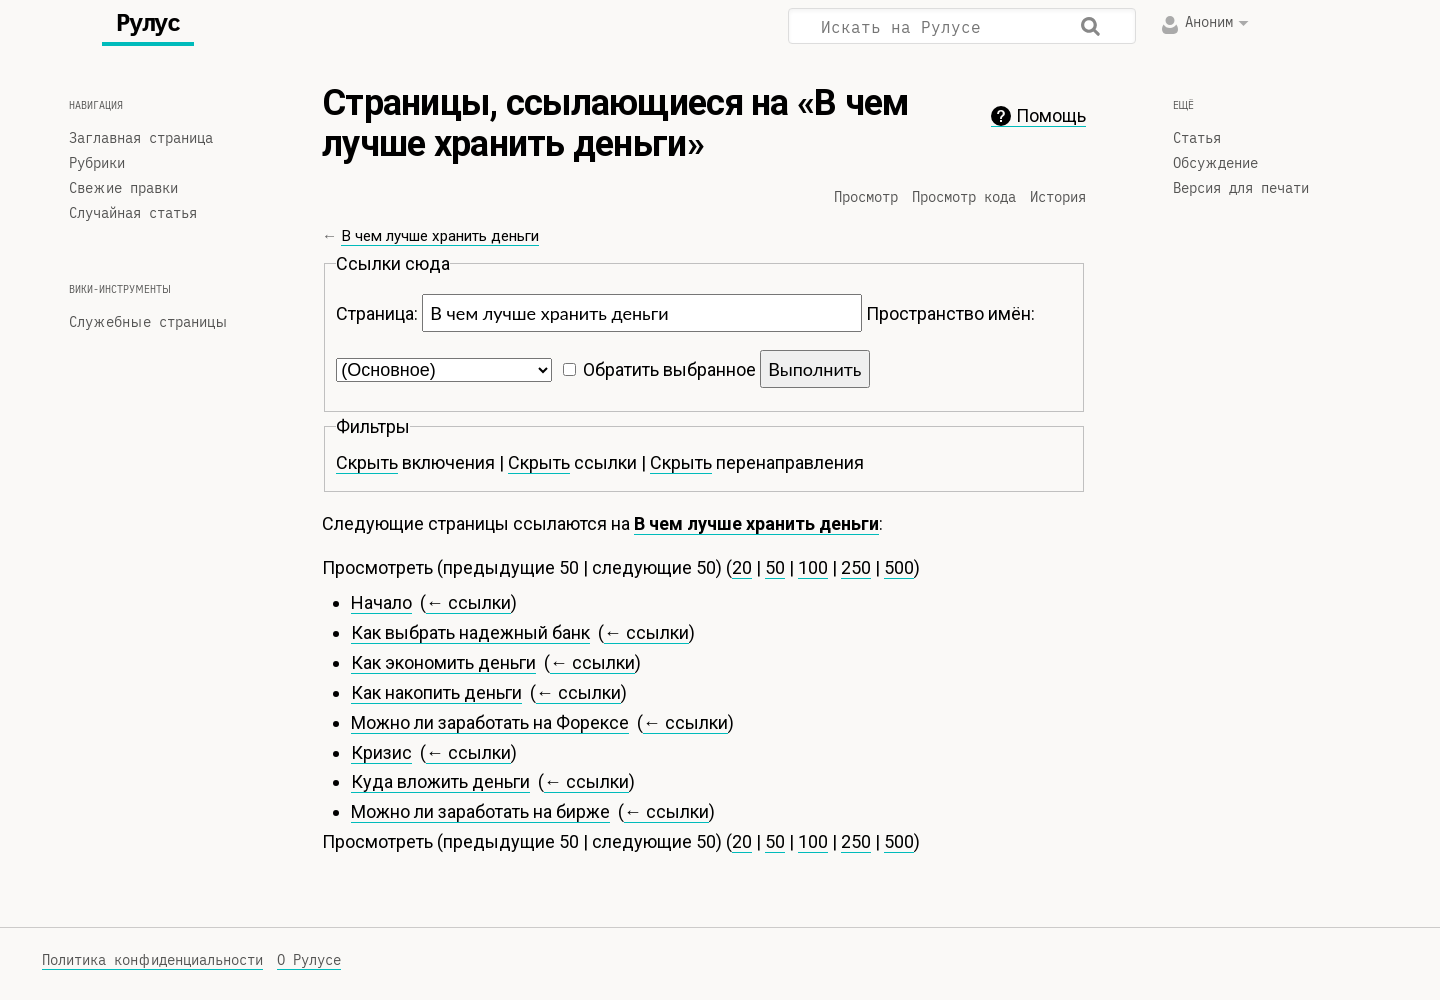 This screenshot has width=1440, height=1000. I want to click on О Рулусе, so click(309, 960).